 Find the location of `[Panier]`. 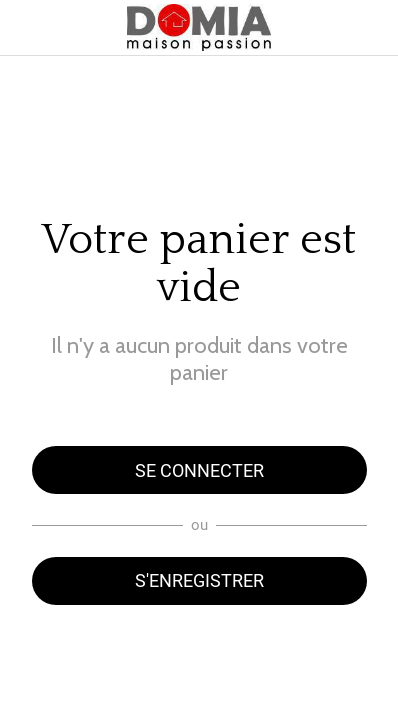

[Panier] is located at coordinates (320, 28).